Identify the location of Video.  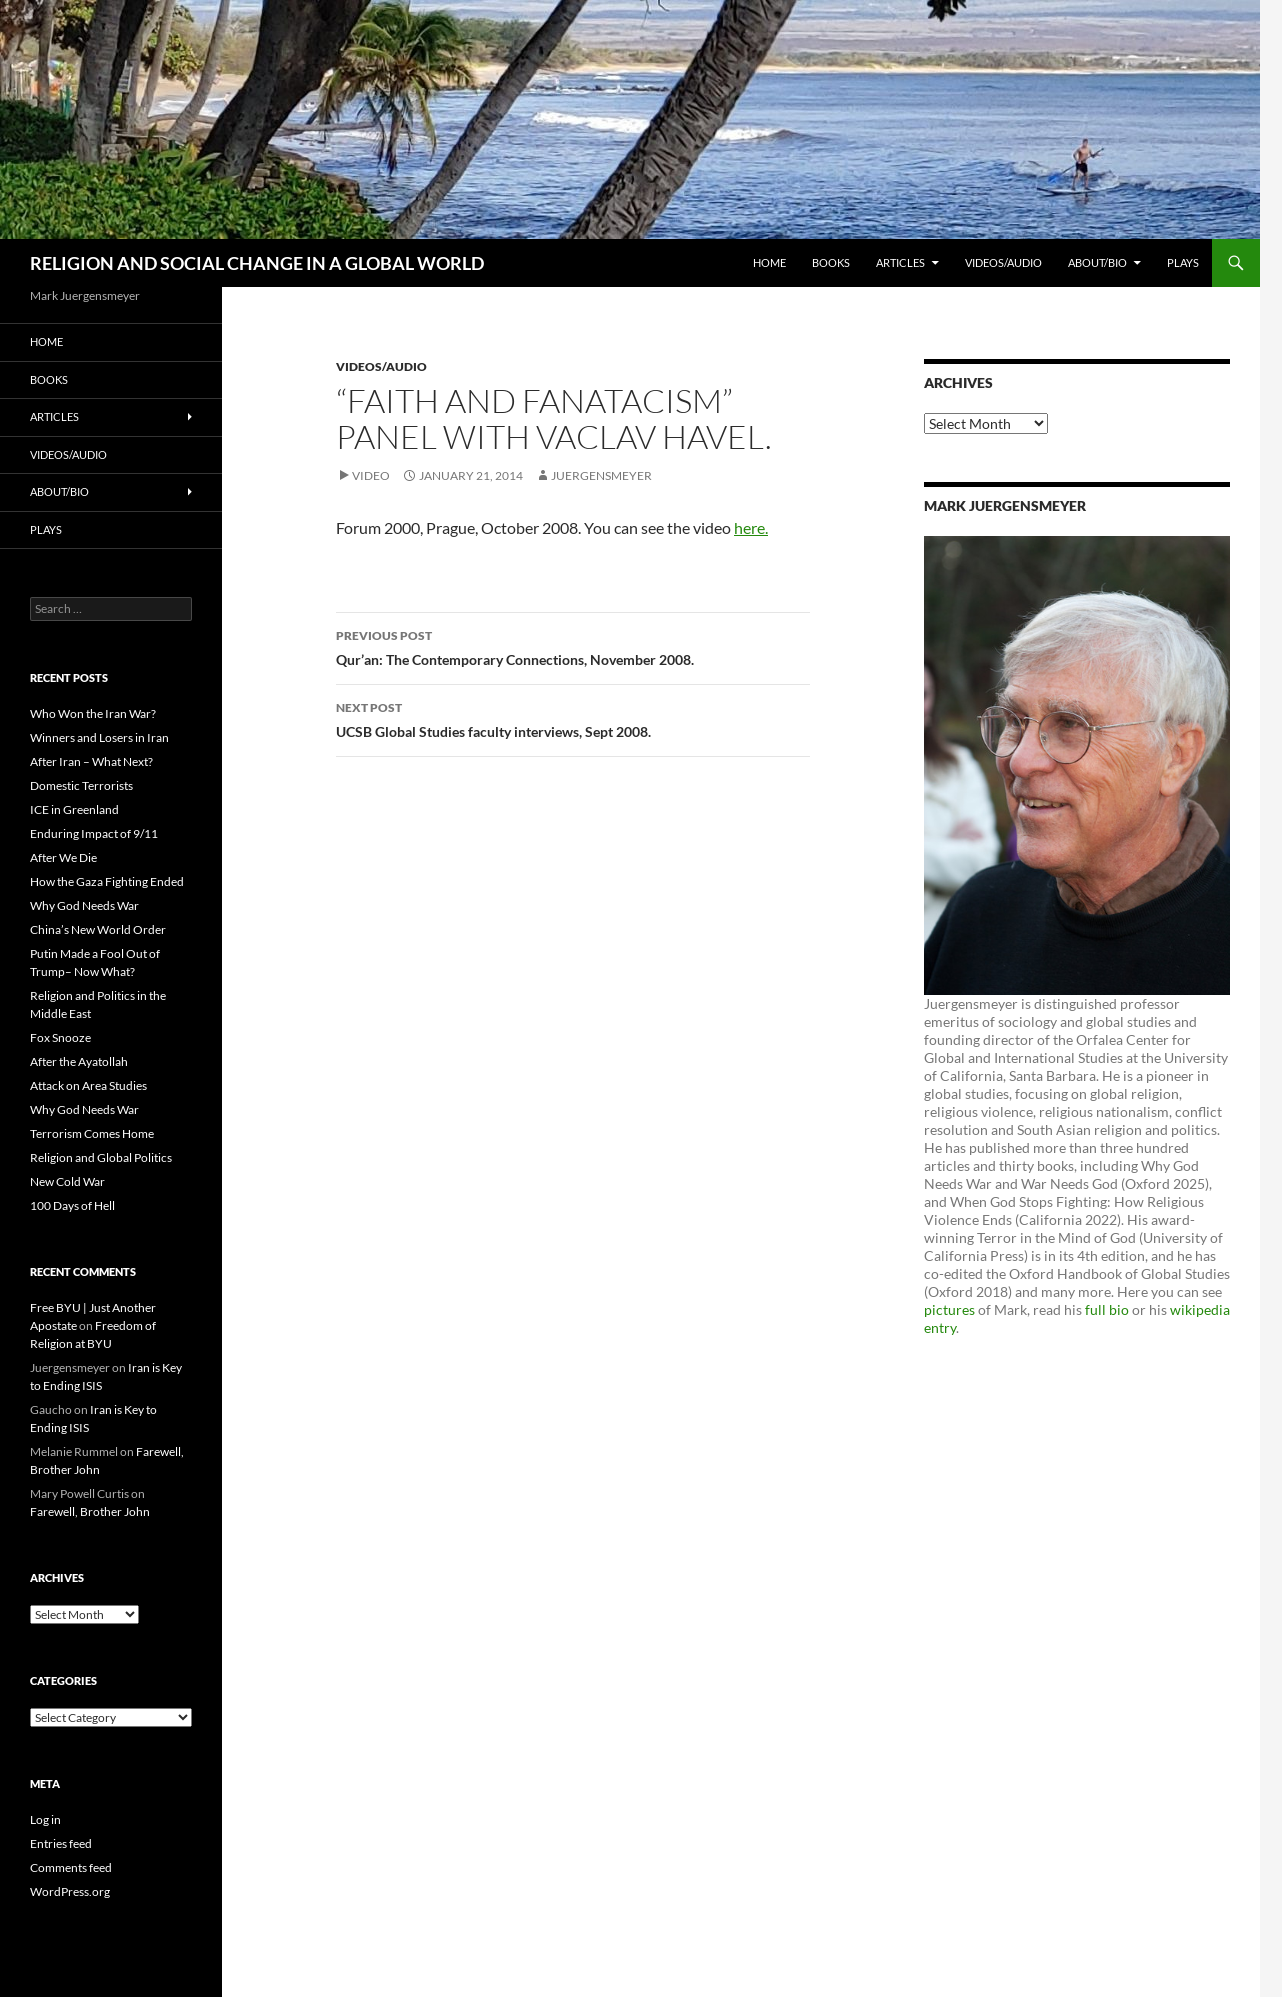
(371, 475).